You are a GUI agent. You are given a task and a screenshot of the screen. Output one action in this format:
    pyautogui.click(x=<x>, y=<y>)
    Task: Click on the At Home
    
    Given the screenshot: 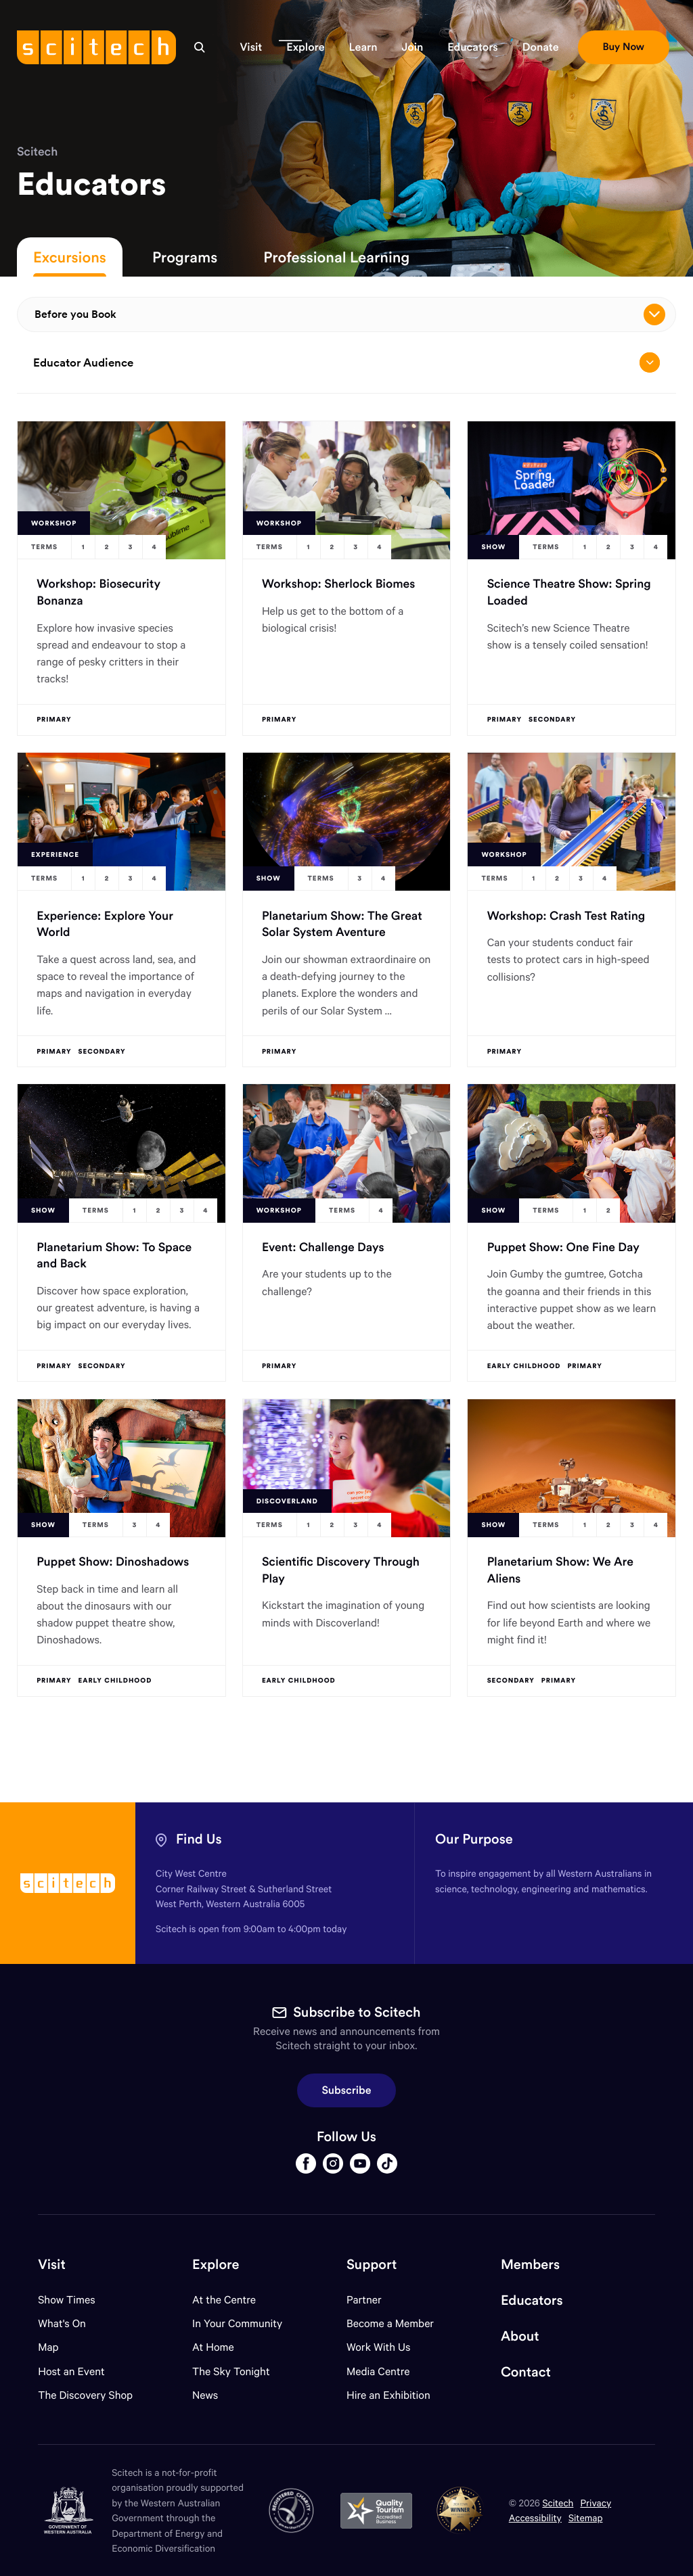 What is the action you would take?
    pyautogui.click(x=213, y=2347)
    